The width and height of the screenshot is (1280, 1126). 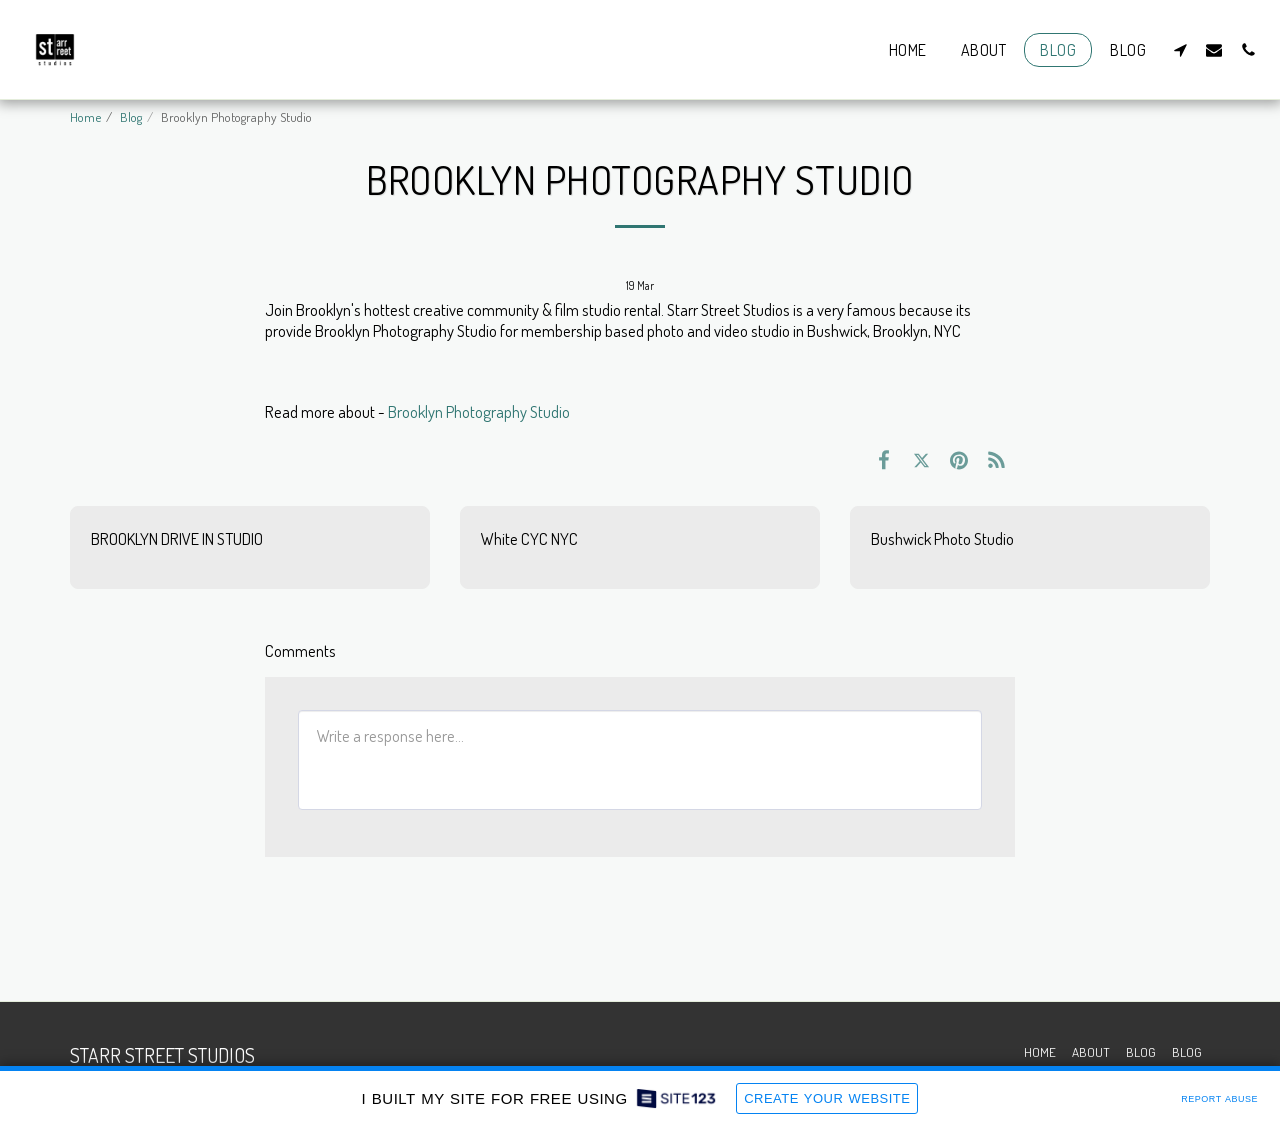 I want to click on Brooklyn Photography Studio, so click(x=479, y=411).